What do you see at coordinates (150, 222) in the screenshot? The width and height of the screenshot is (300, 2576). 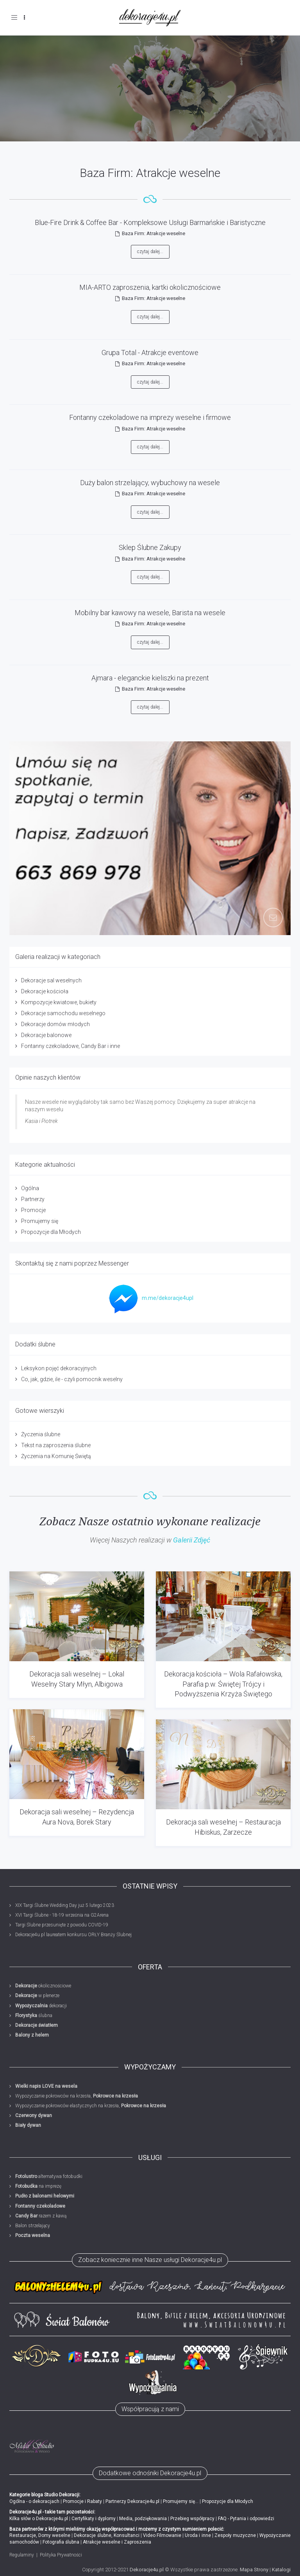 I see `Blue-Fire Drink & Coffee Bar - Kompleksowe Usługi Barmańskie i Baristyczne` at bounding box center [150, 222].